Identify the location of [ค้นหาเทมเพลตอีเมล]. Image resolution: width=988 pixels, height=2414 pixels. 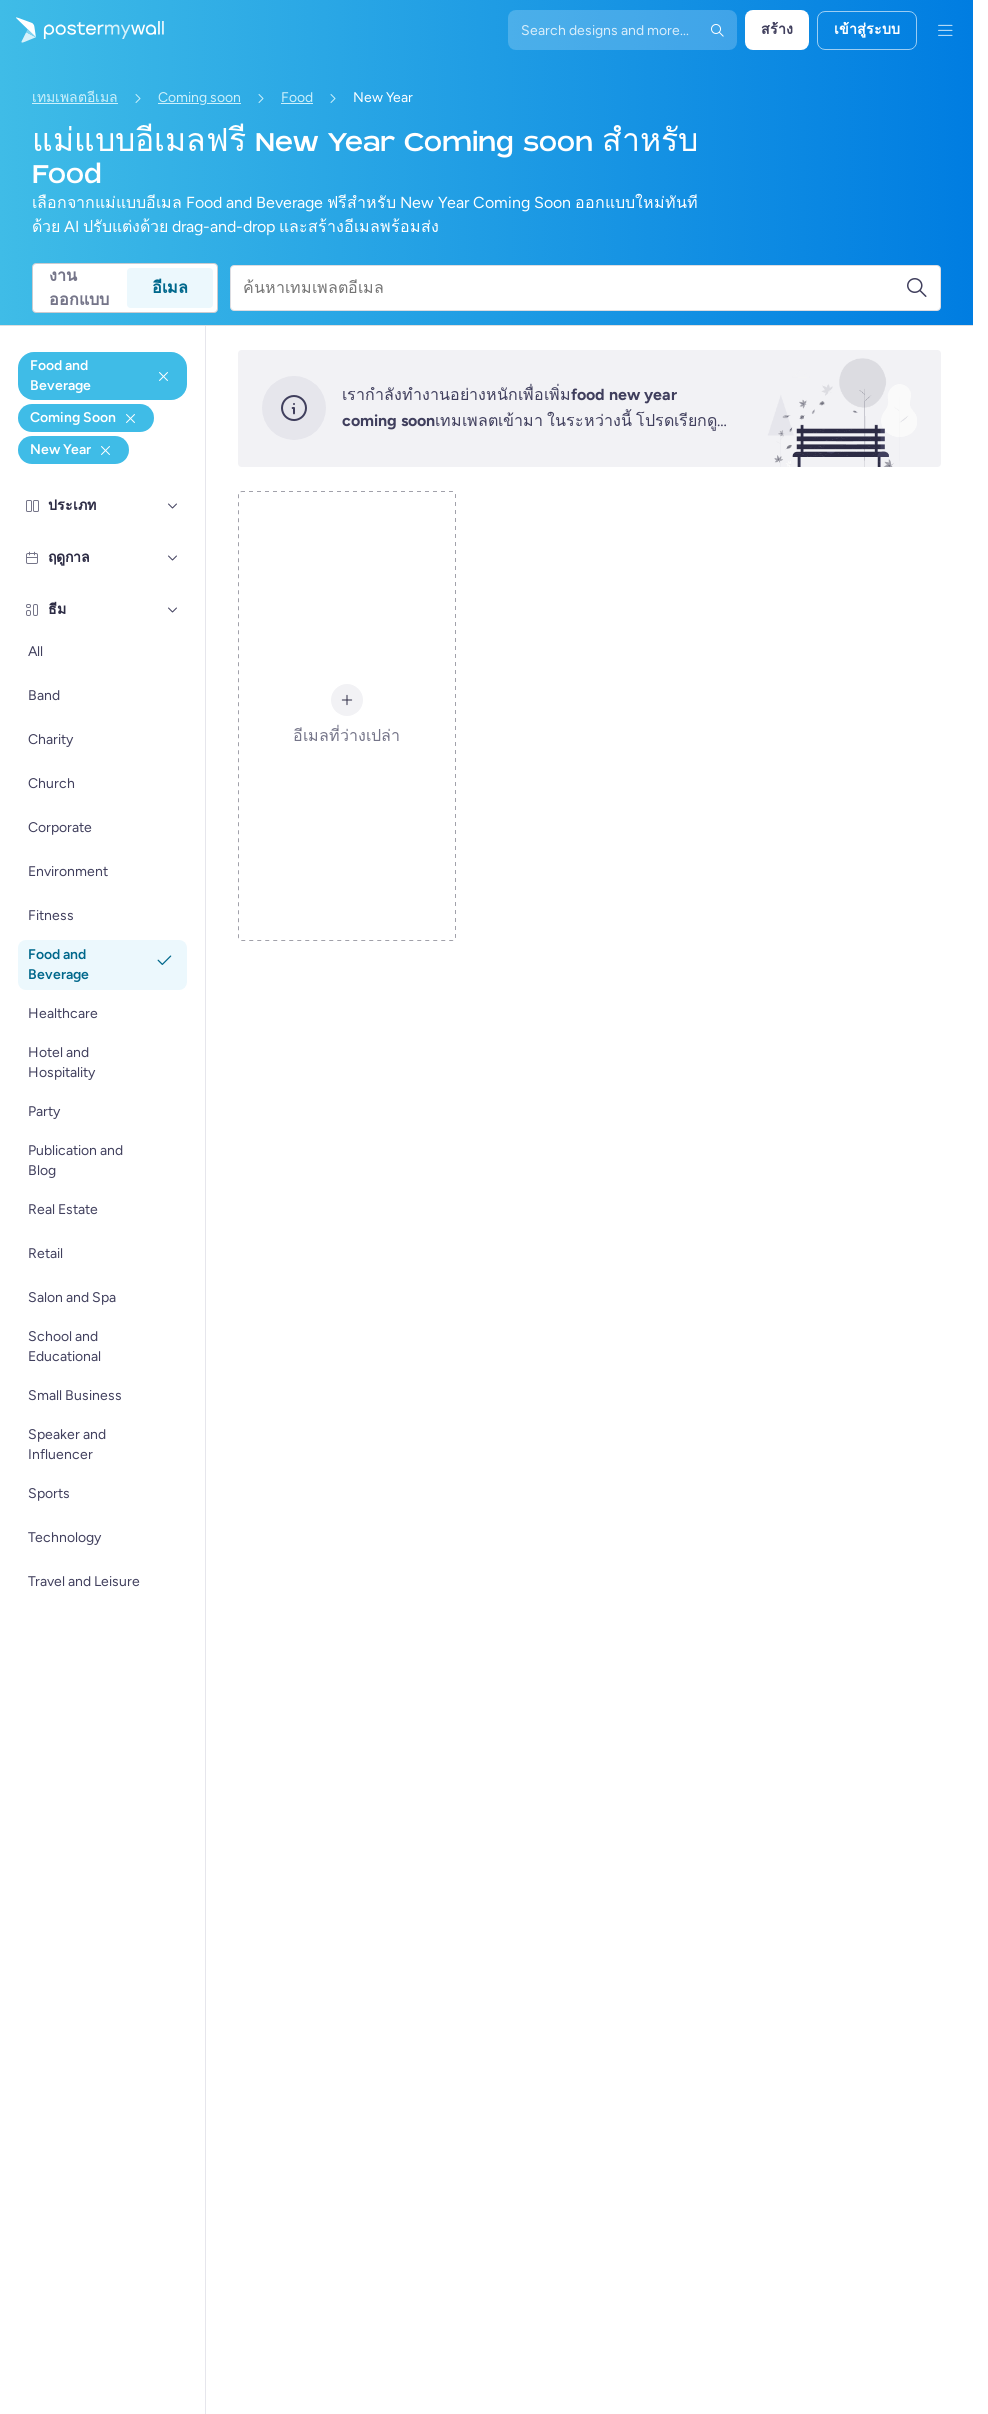
(574, 288).